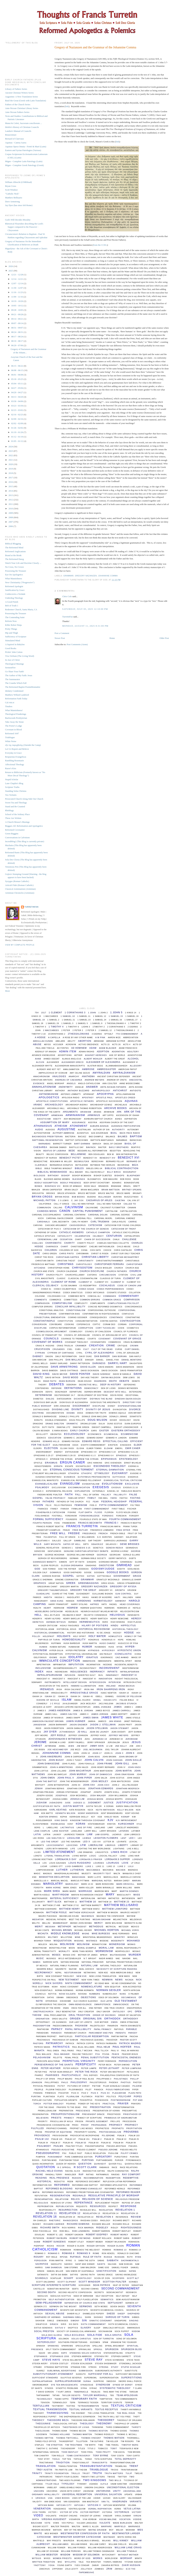  Describe the element at coordinates (131, 1590) in the screenshot. I see `Grudem` at that location.